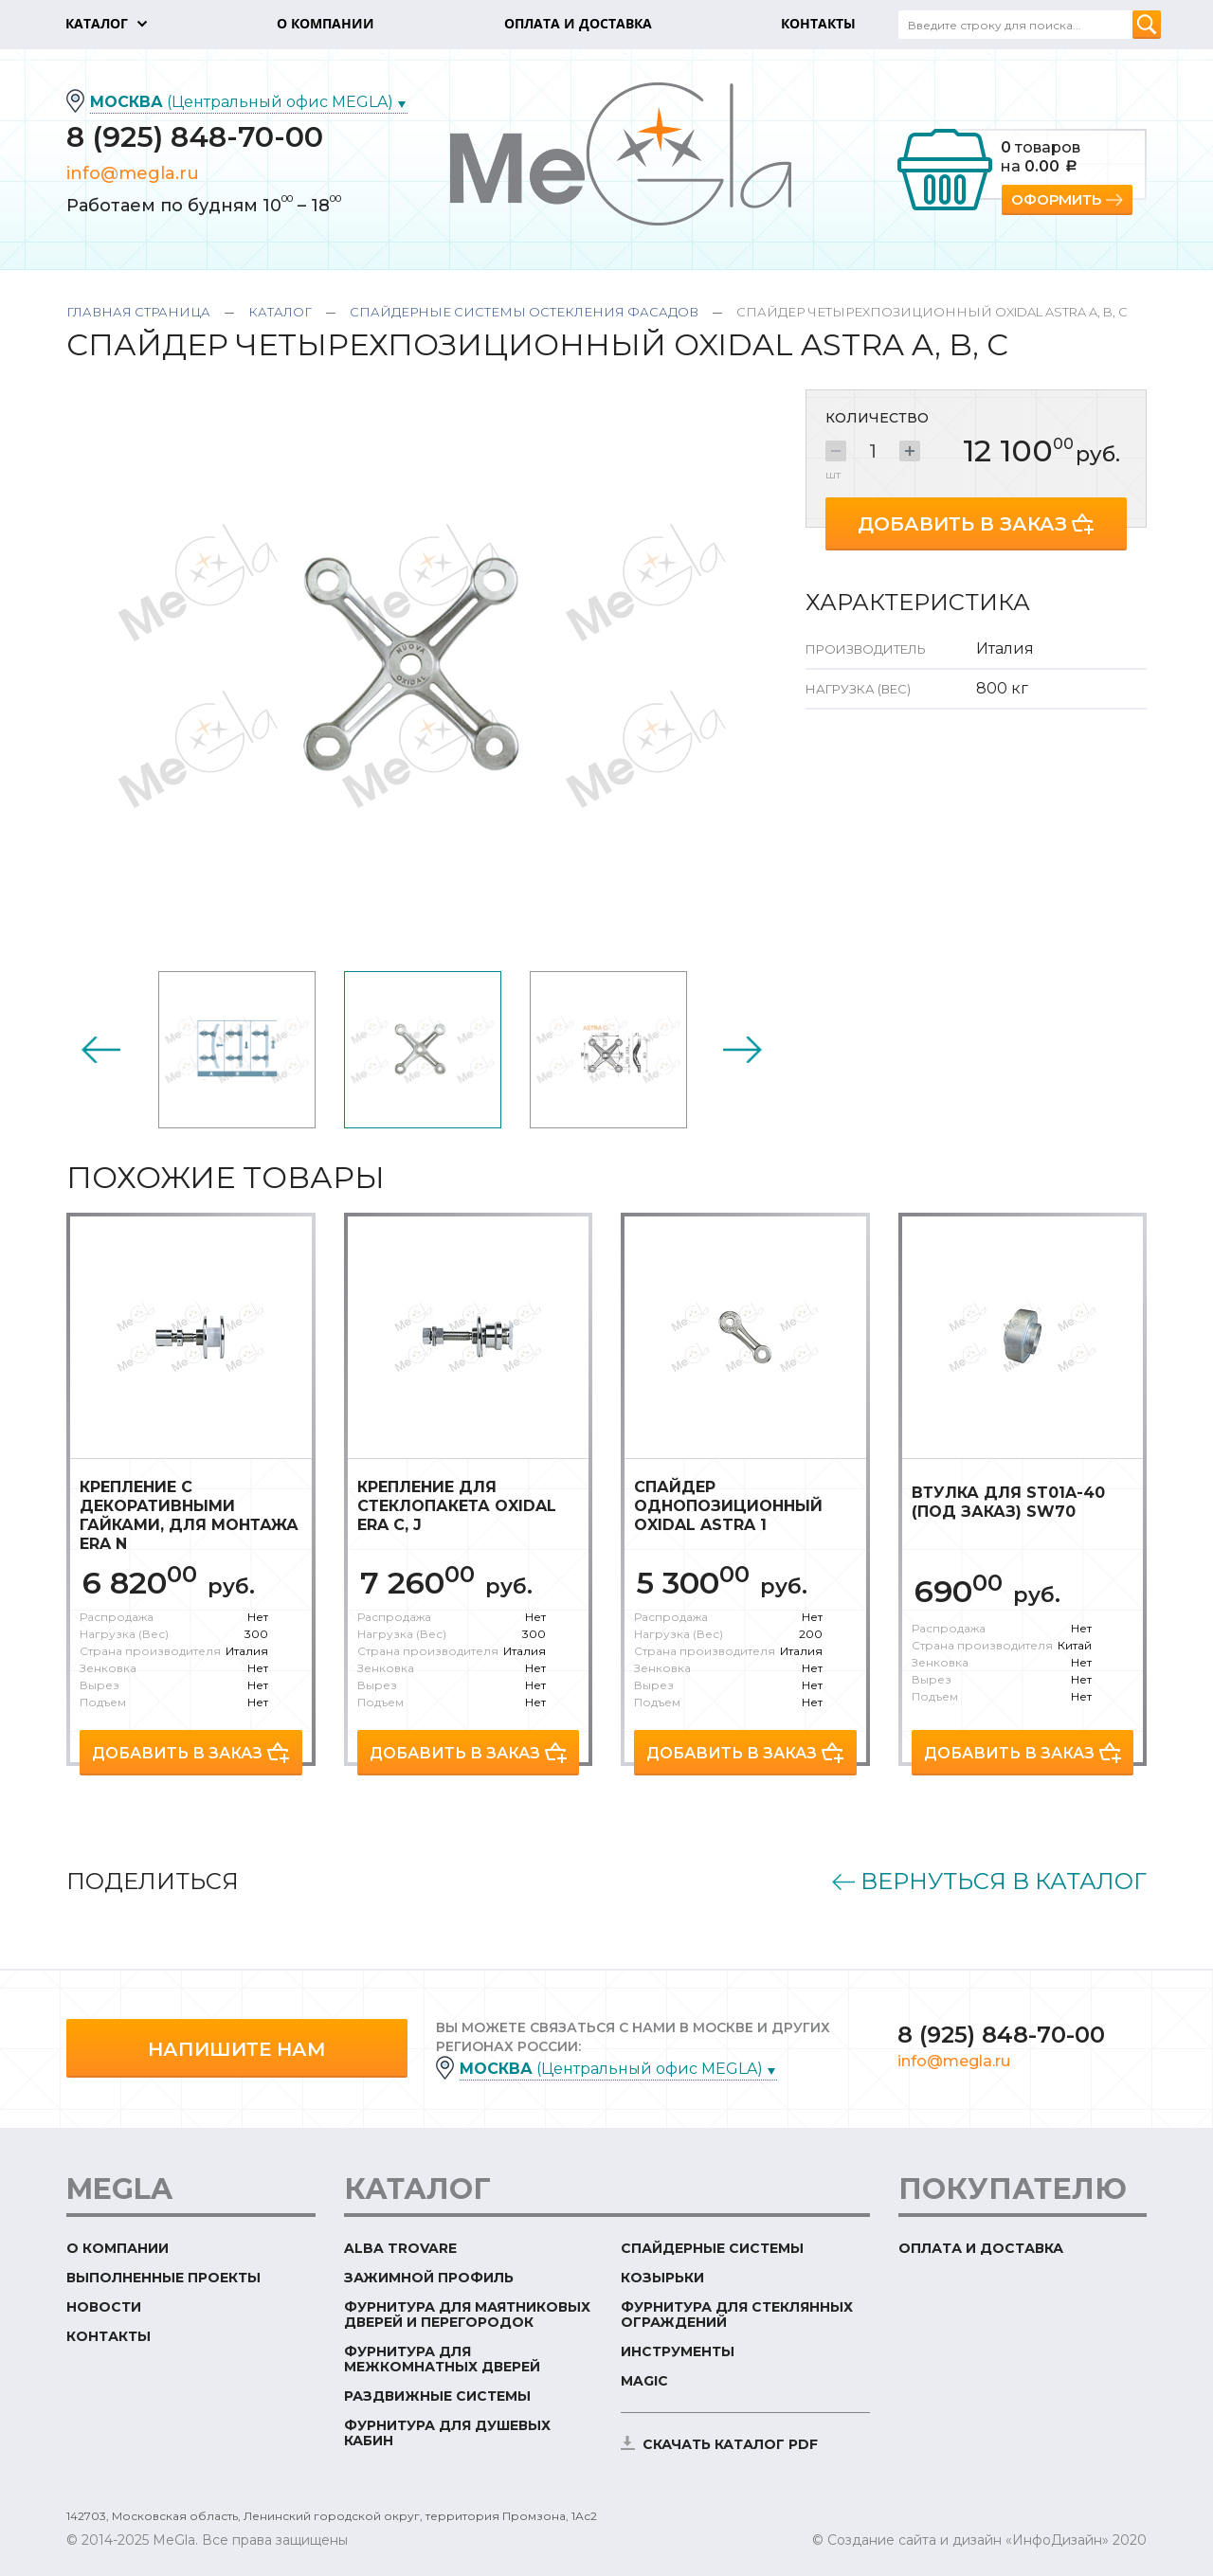  Describe the element at coordinates (737, 2314) in the screenshot. I see `Фурнитура для стеклянных ограждений` at that location.